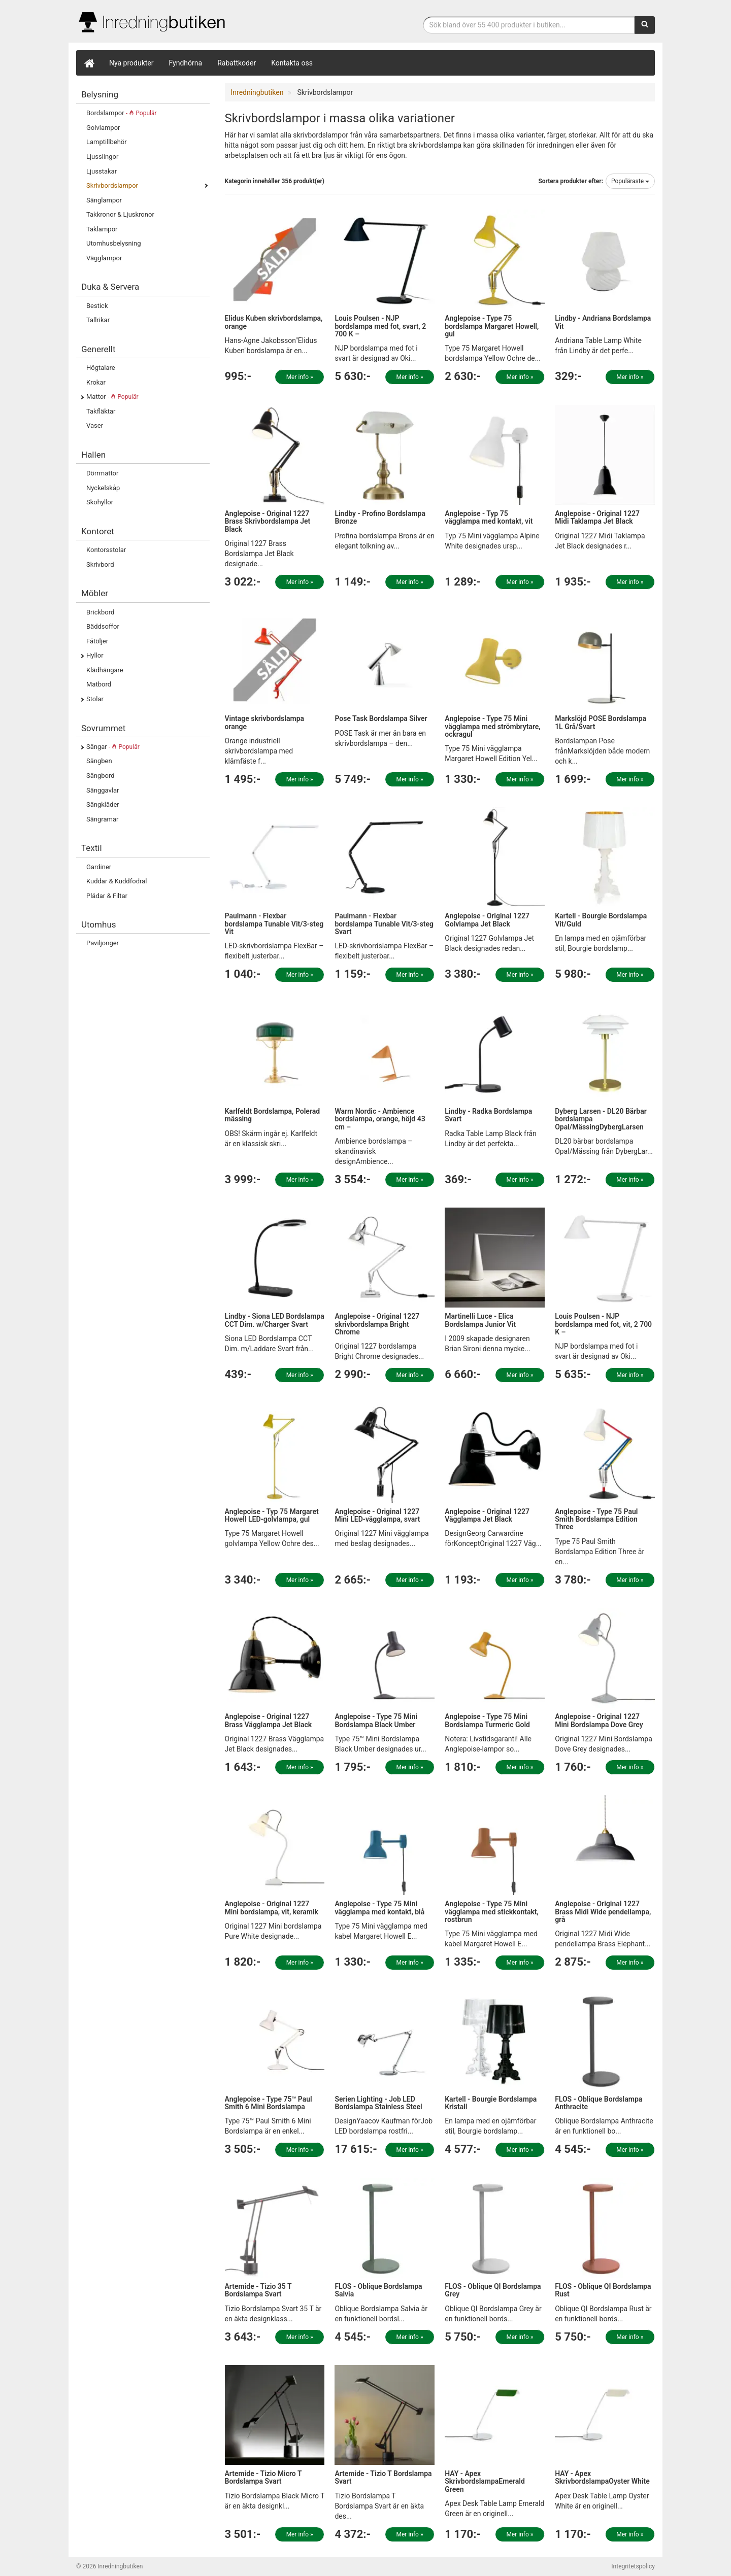 This screenshot has width=731, height=2576. Describe the element at coordinates (236, 63) in the screenshot. I see `Rabattkoder` at that location.